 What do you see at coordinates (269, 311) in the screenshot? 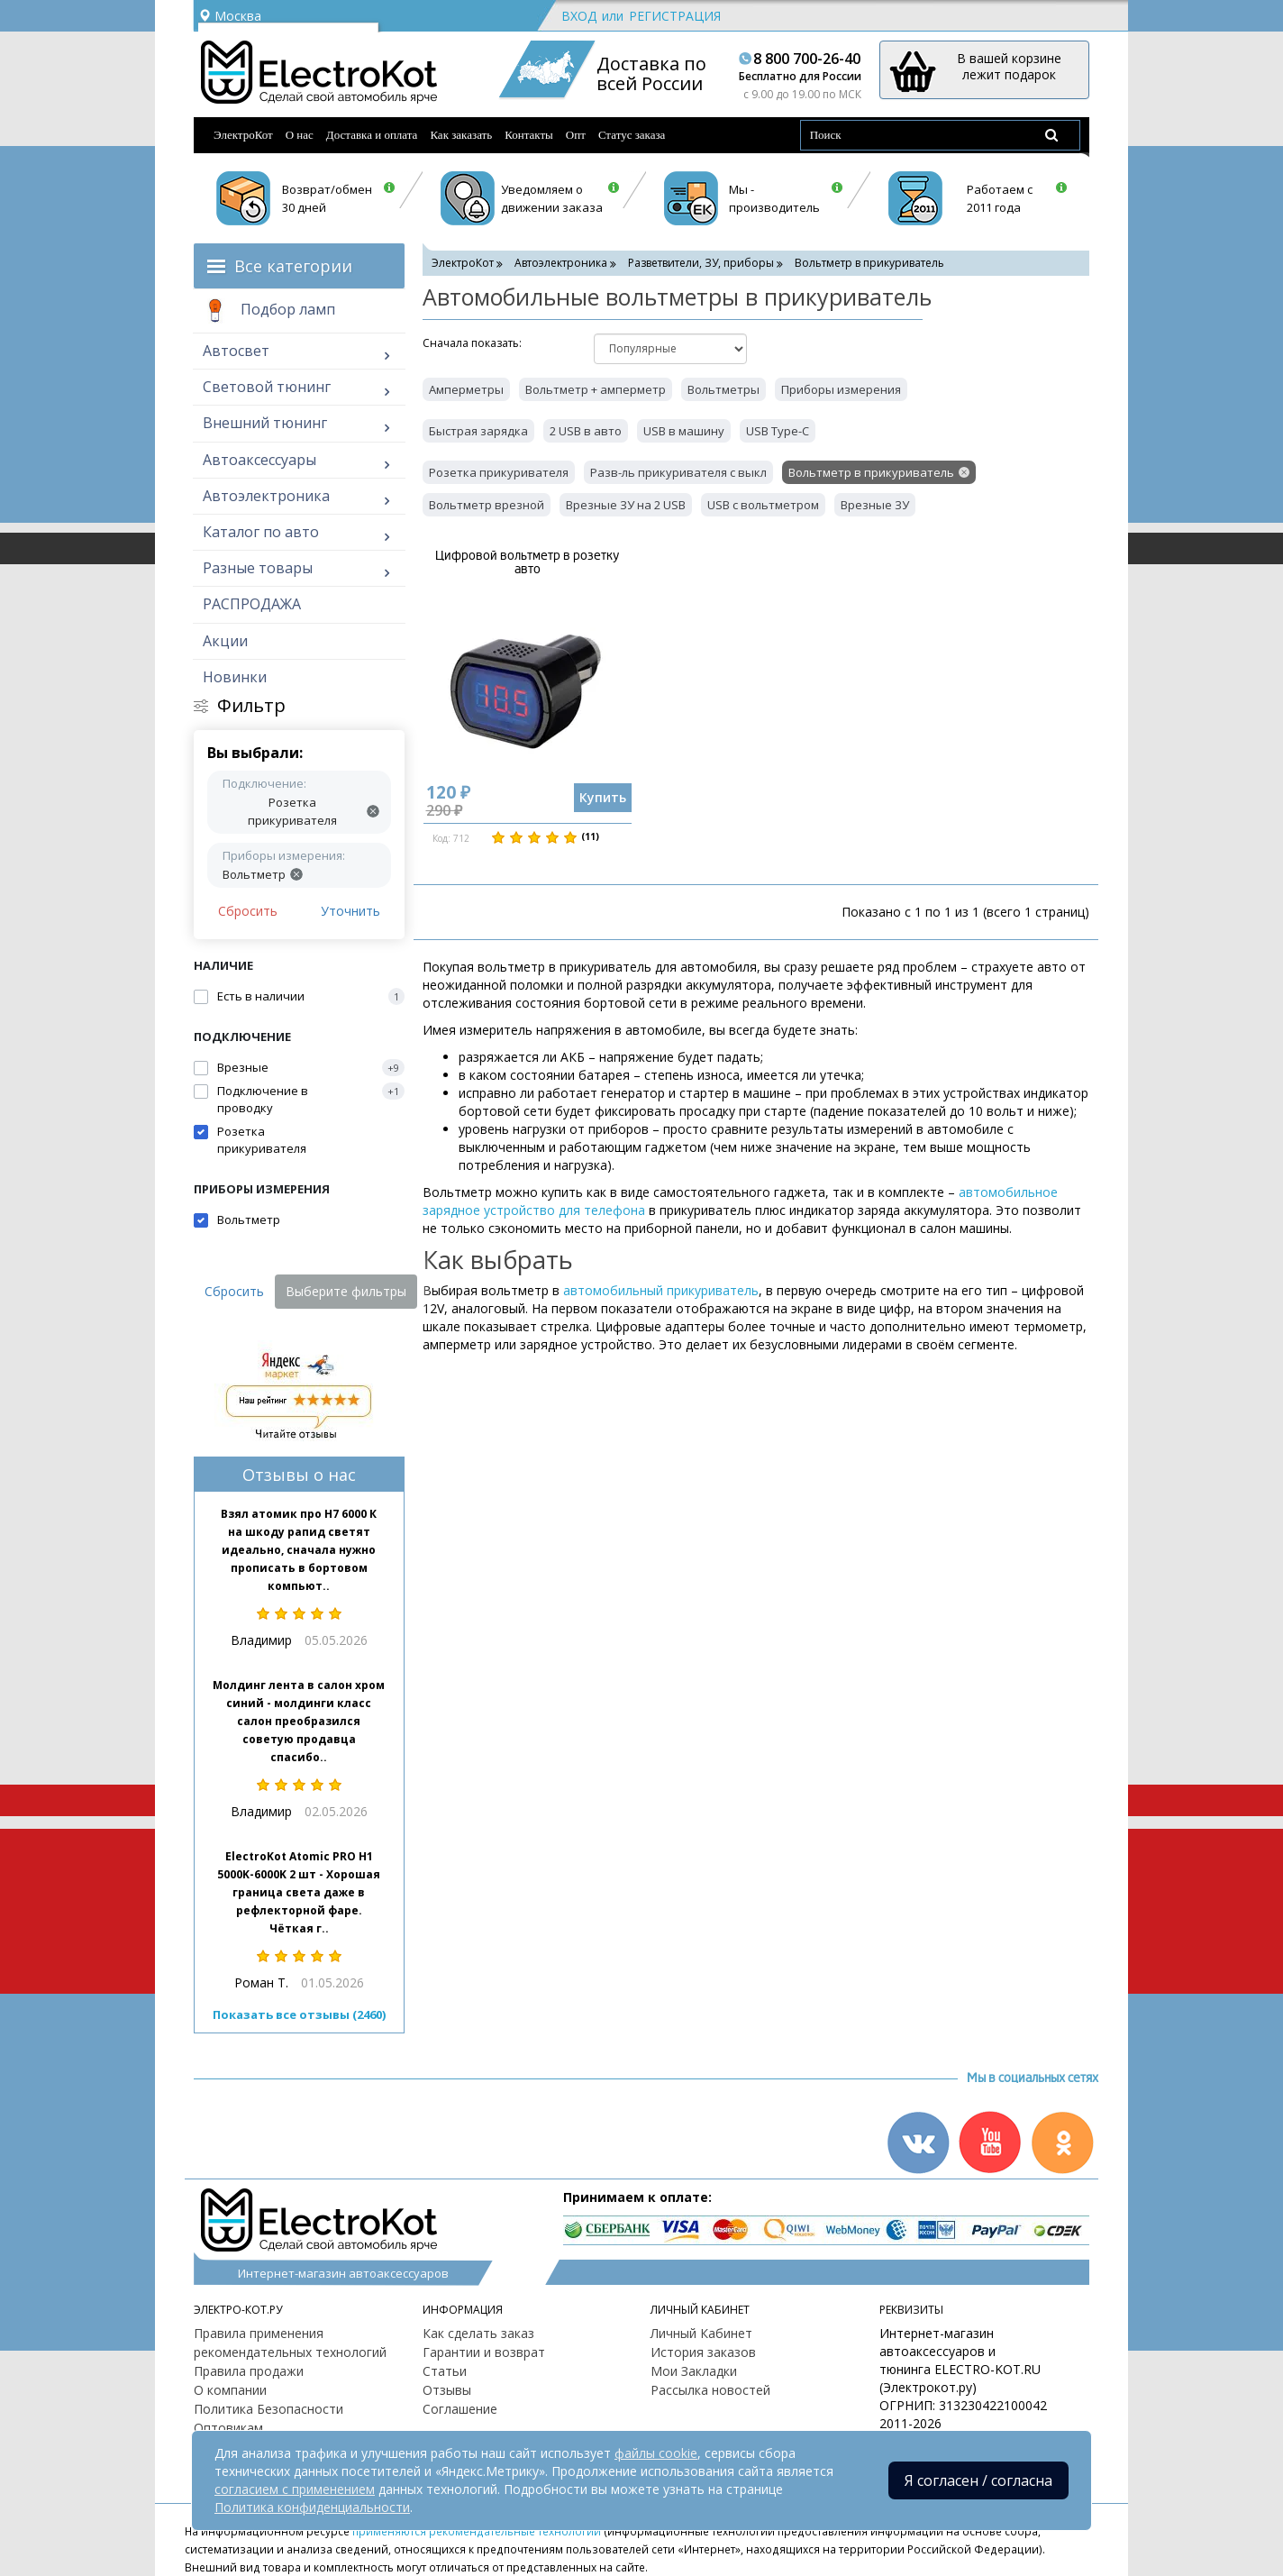
I see `Подбор ламп` at bounding box center [269, 311].